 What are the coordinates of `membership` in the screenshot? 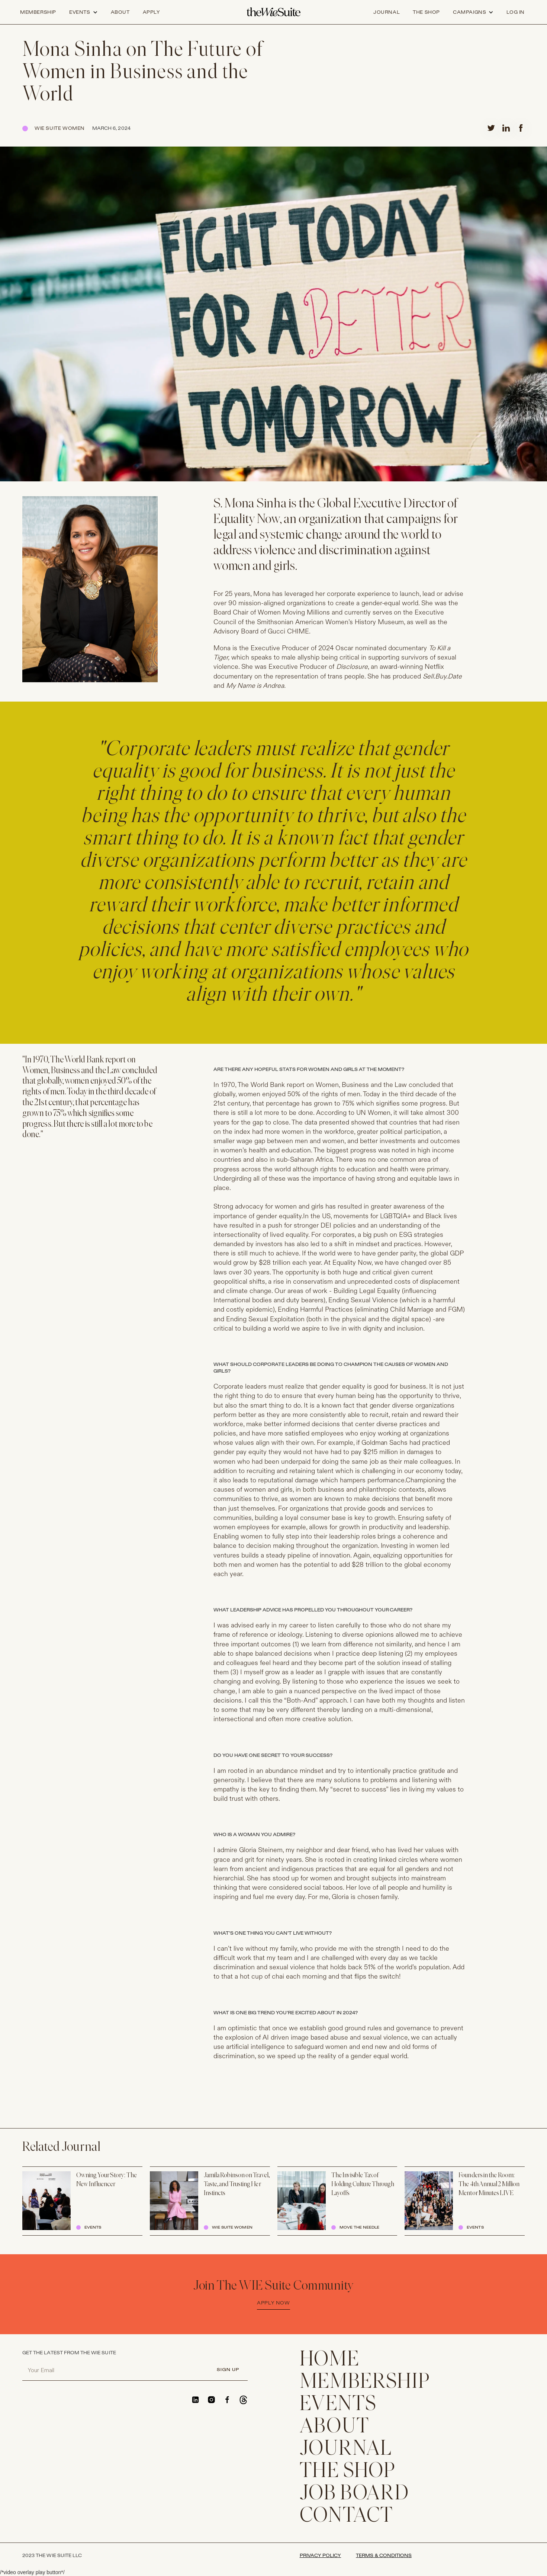 It's located at (365, 2382).